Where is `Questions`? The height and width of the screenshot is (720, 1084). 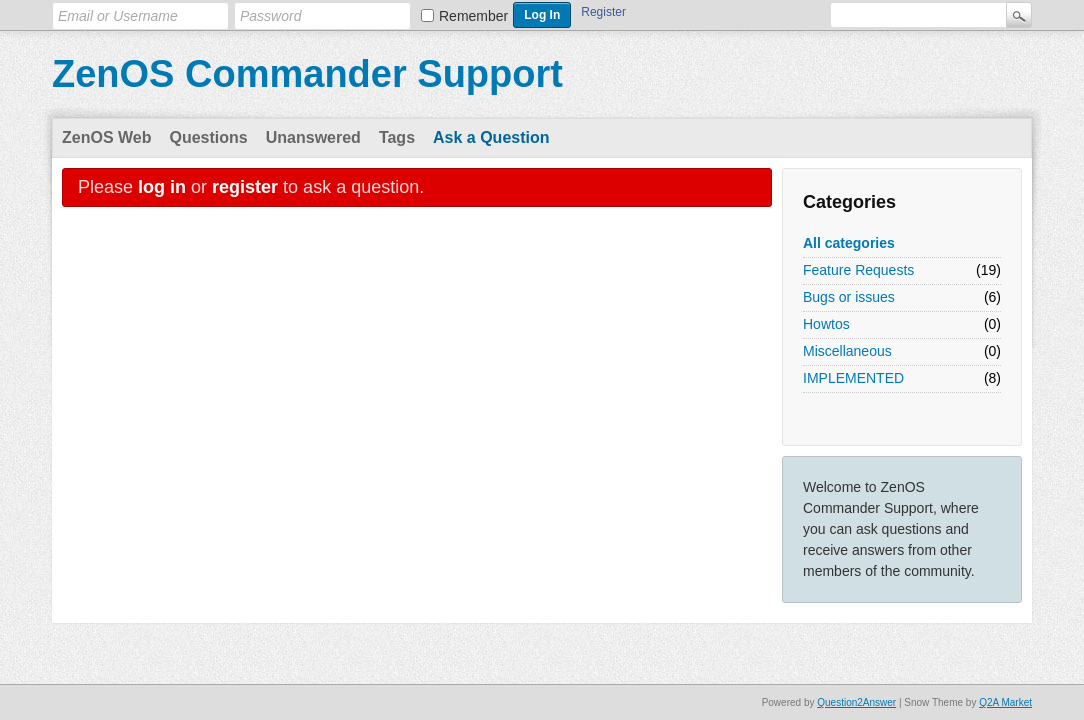
Questions is located at coordinates (209, 137).